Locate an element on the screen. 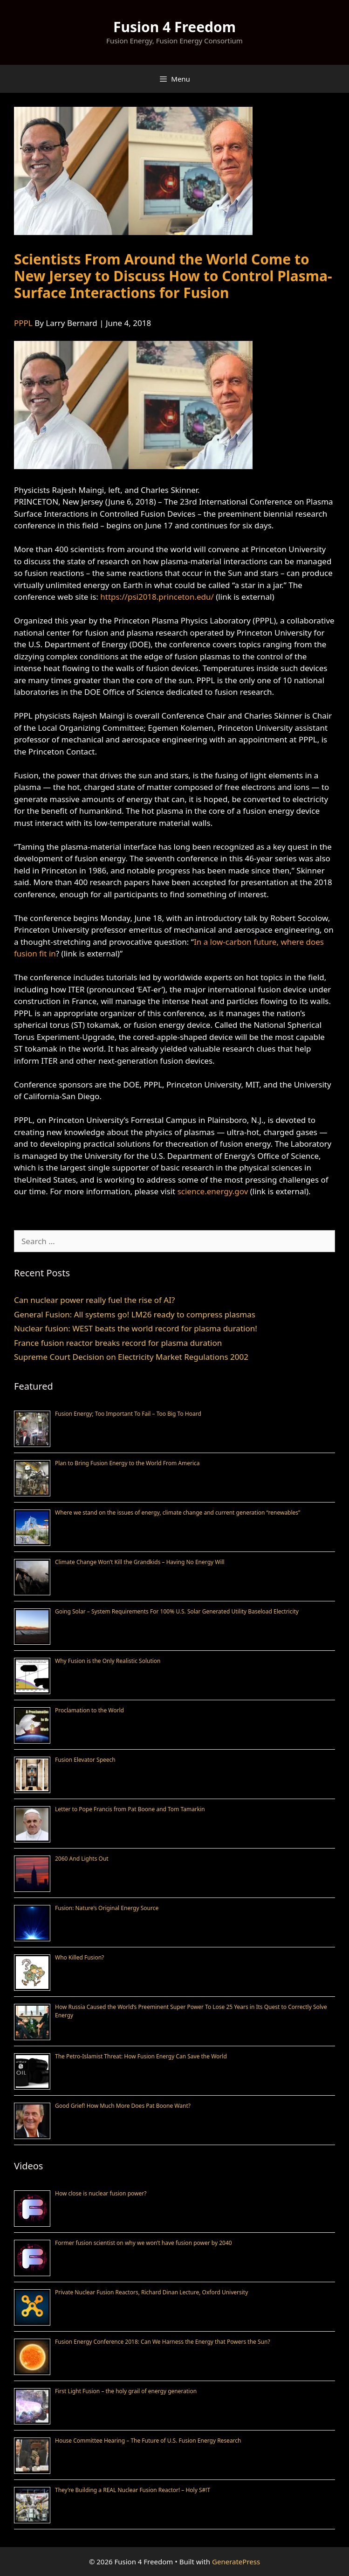  Can nuclear power really fuel the rise of AI? is located at coordinates (94, 1300).